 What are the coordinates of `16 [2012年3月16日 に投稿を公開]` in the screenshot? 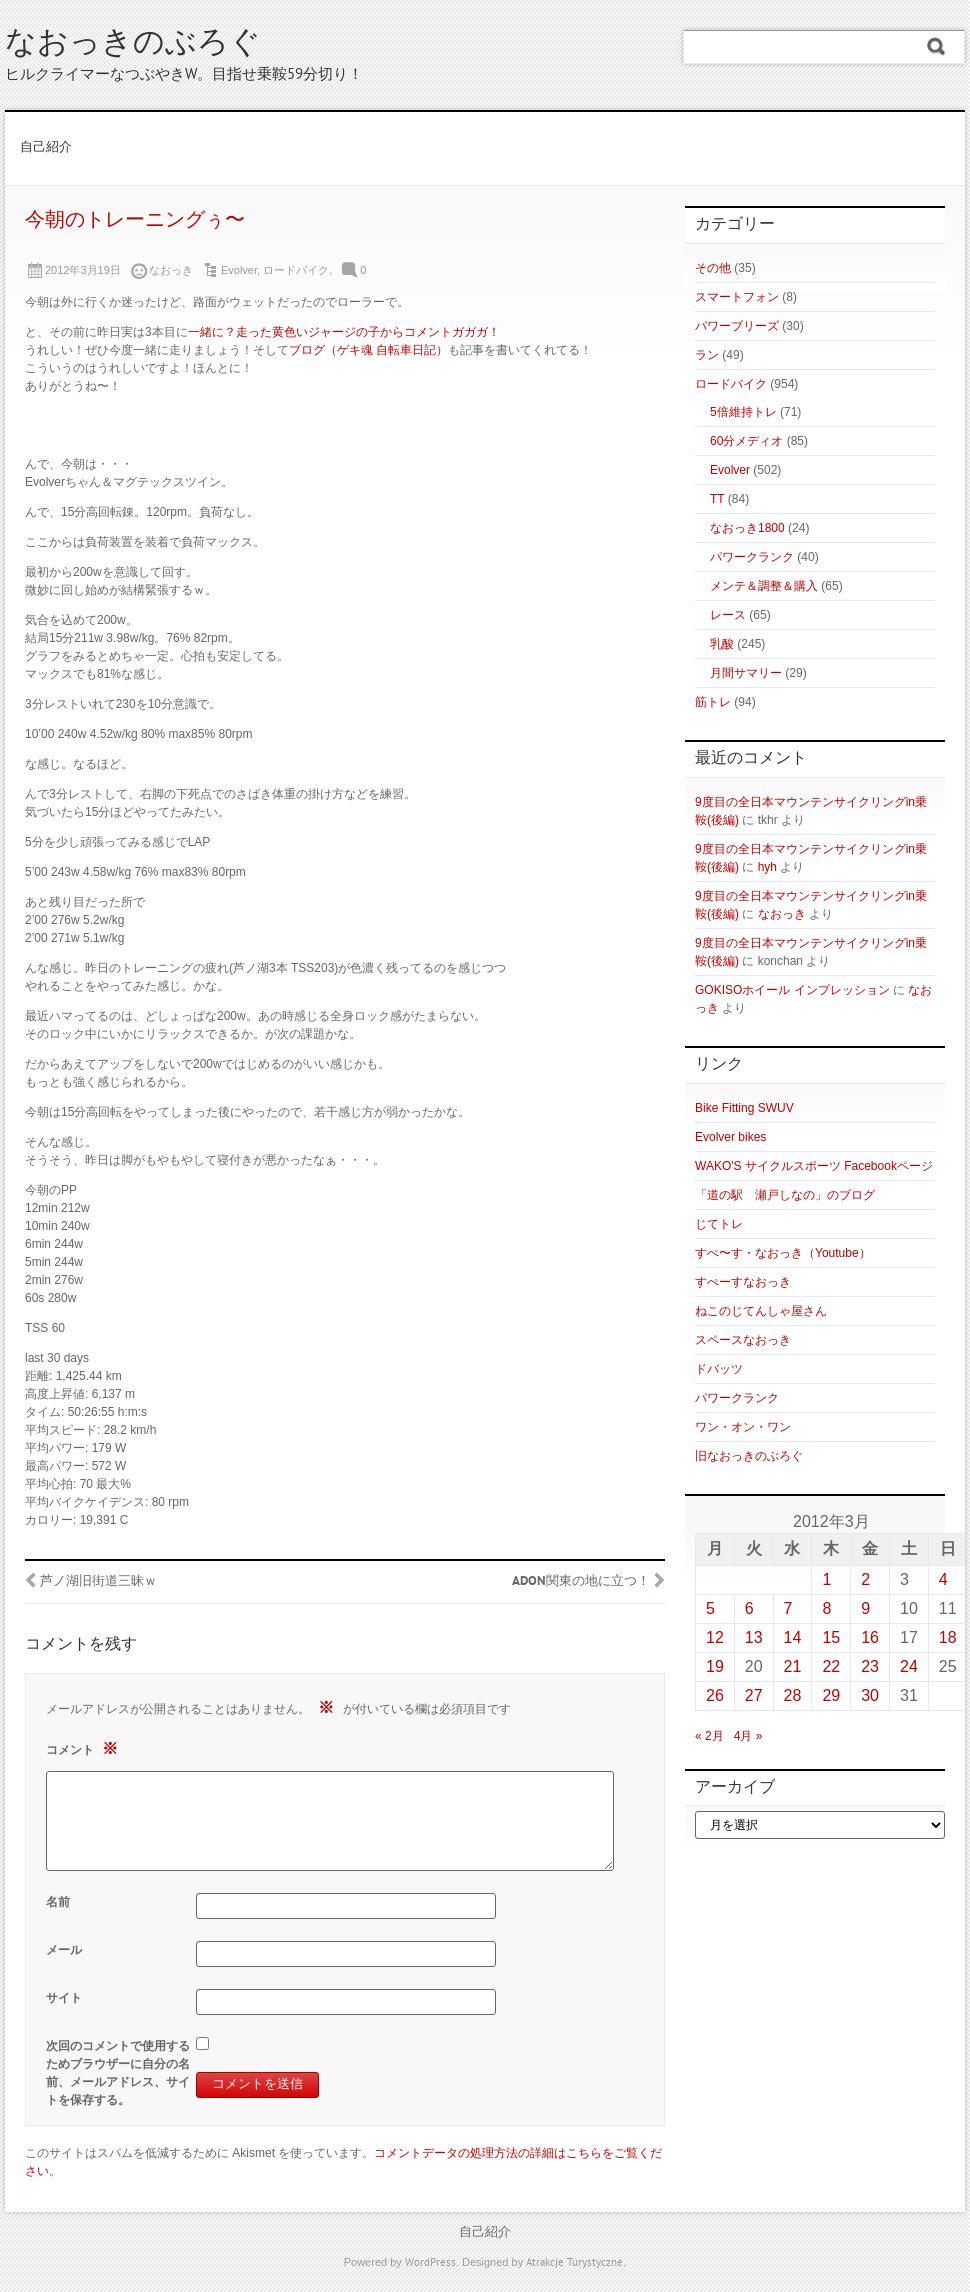 It's located at (870, 1637).